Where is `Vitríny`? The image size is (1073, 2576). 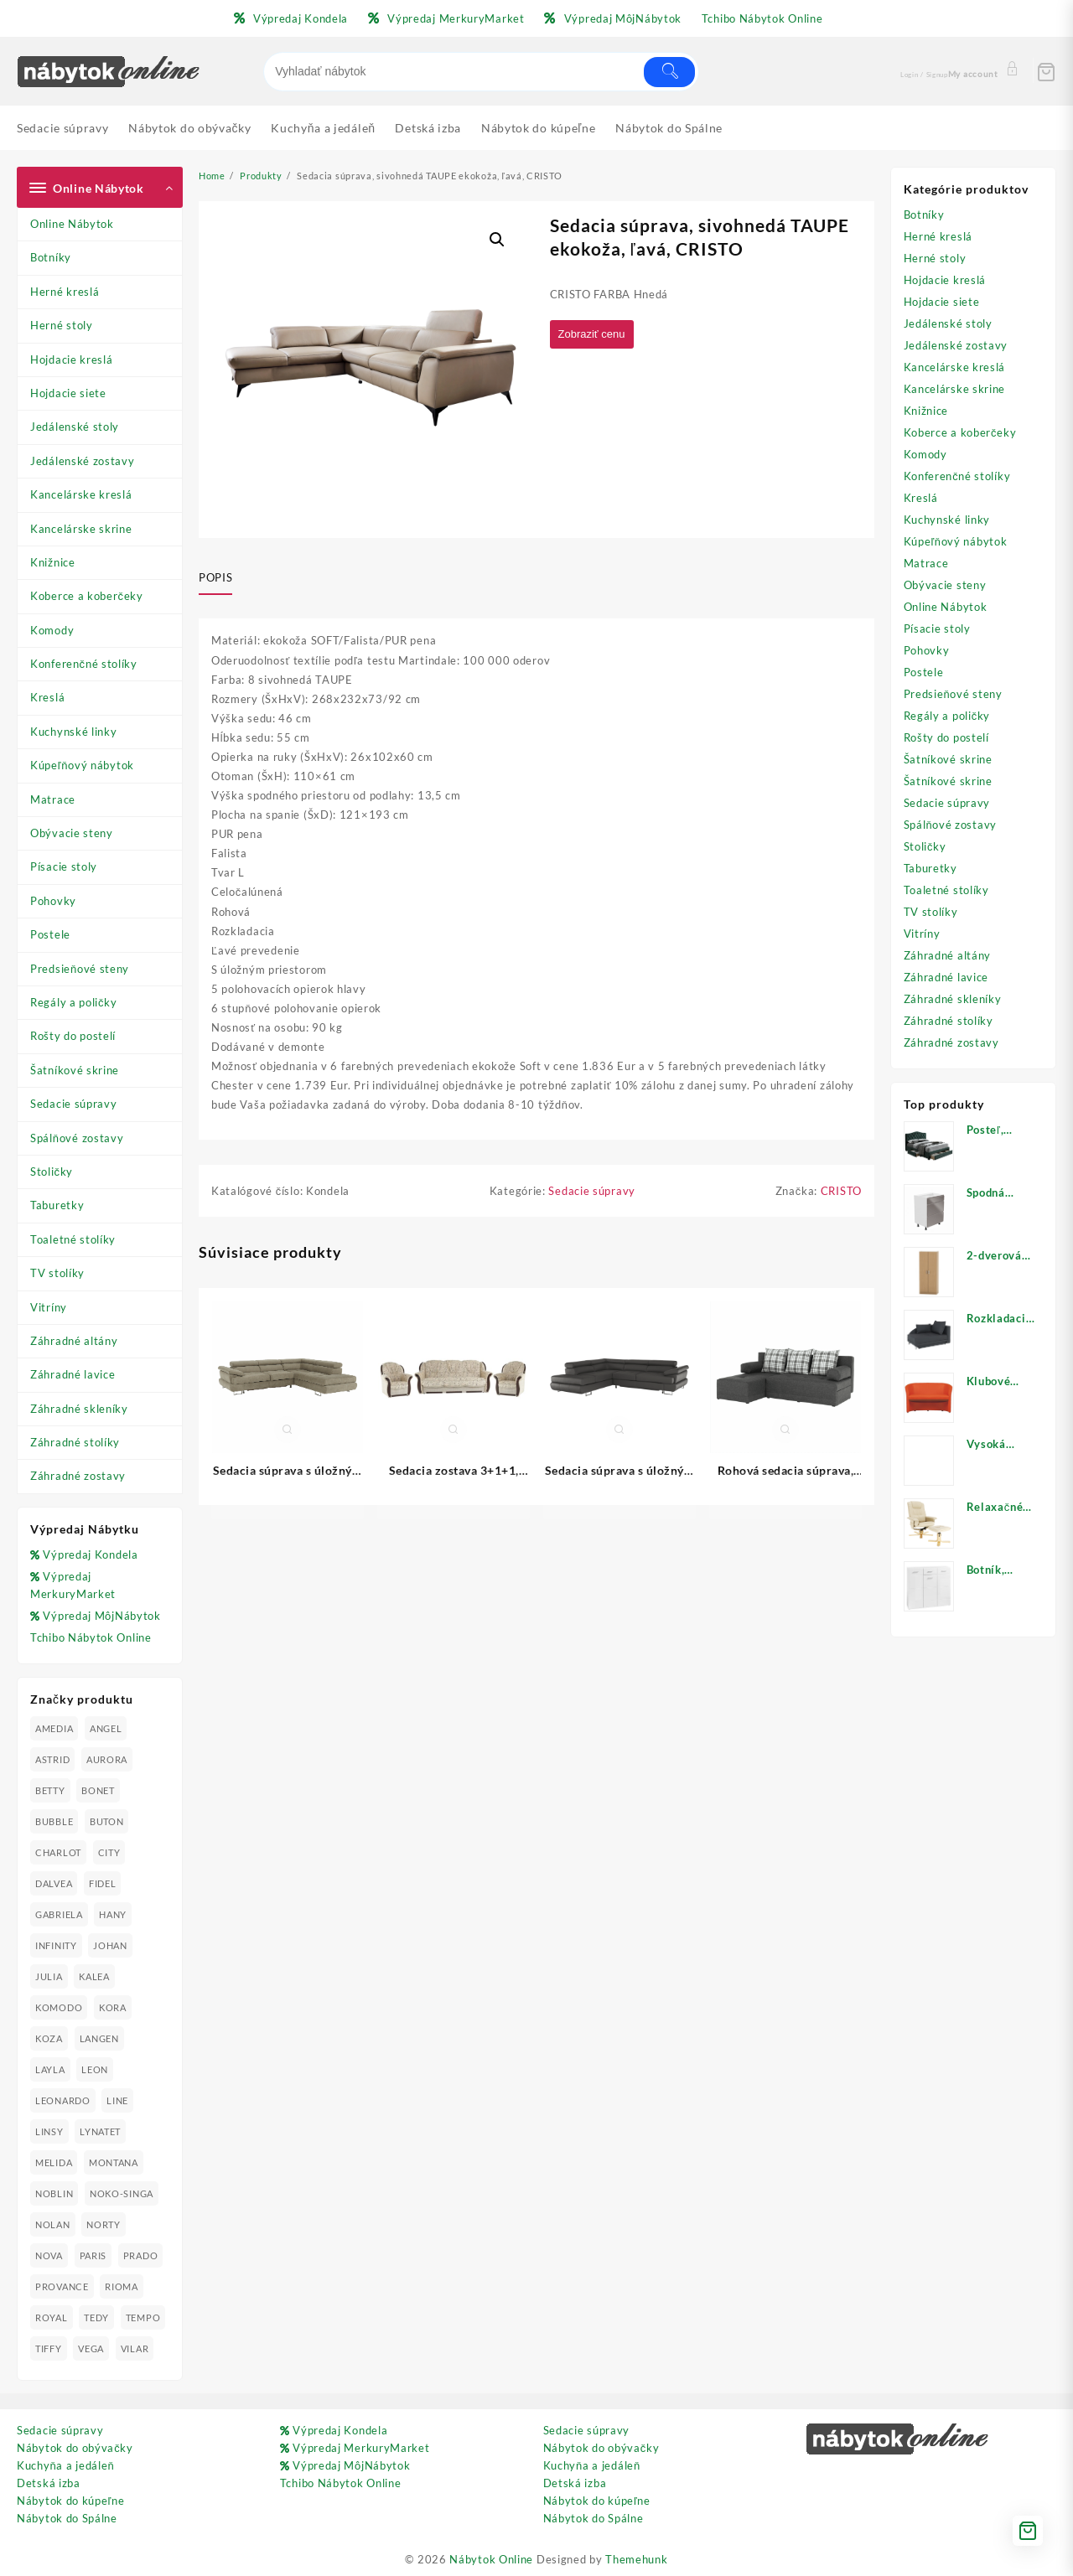
Vitríny is located at coordinates (48, 1307).